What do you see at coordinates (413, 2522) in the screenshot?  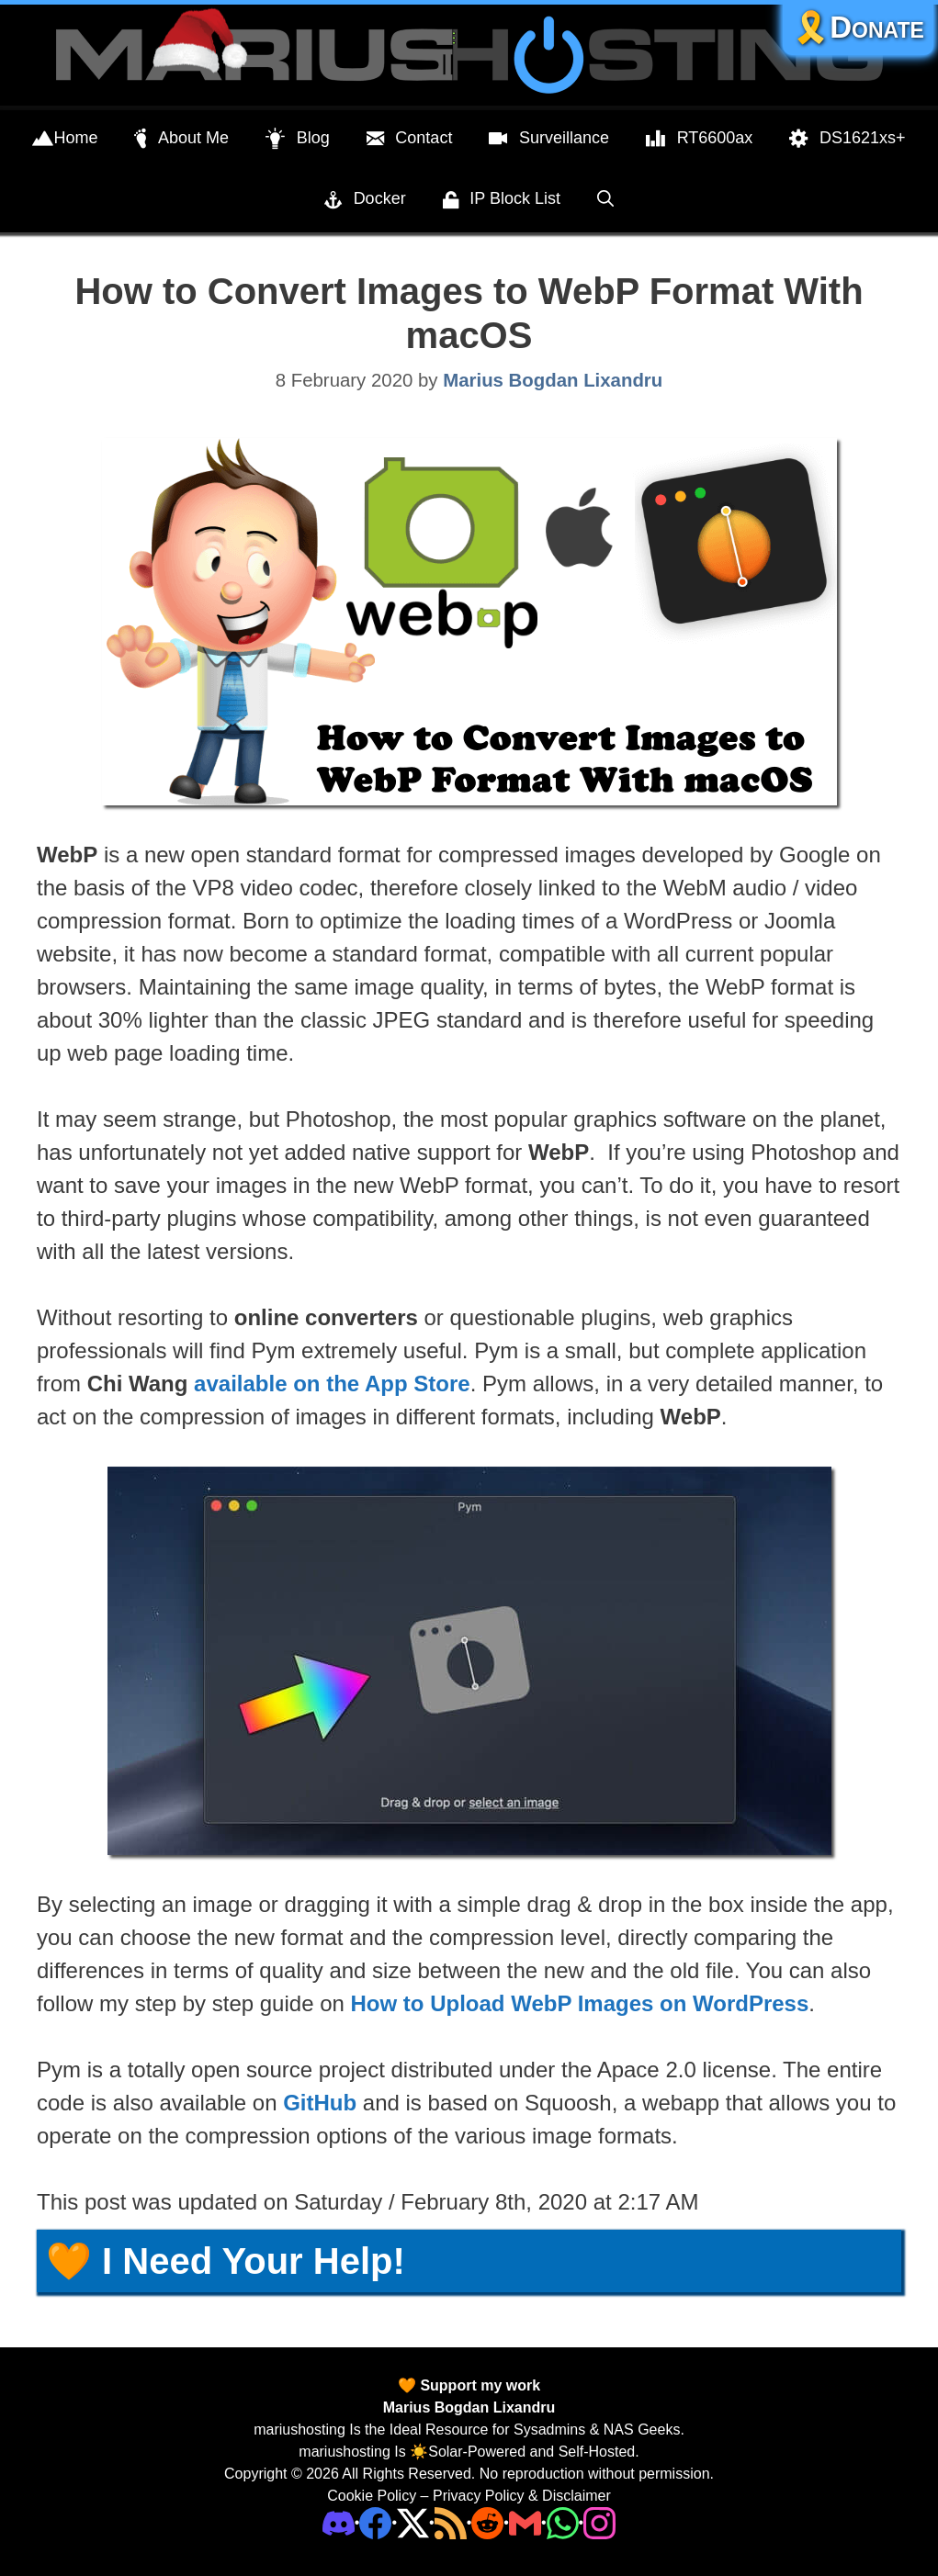 I see `[Twitter]` at bounding box center [413, 2522].